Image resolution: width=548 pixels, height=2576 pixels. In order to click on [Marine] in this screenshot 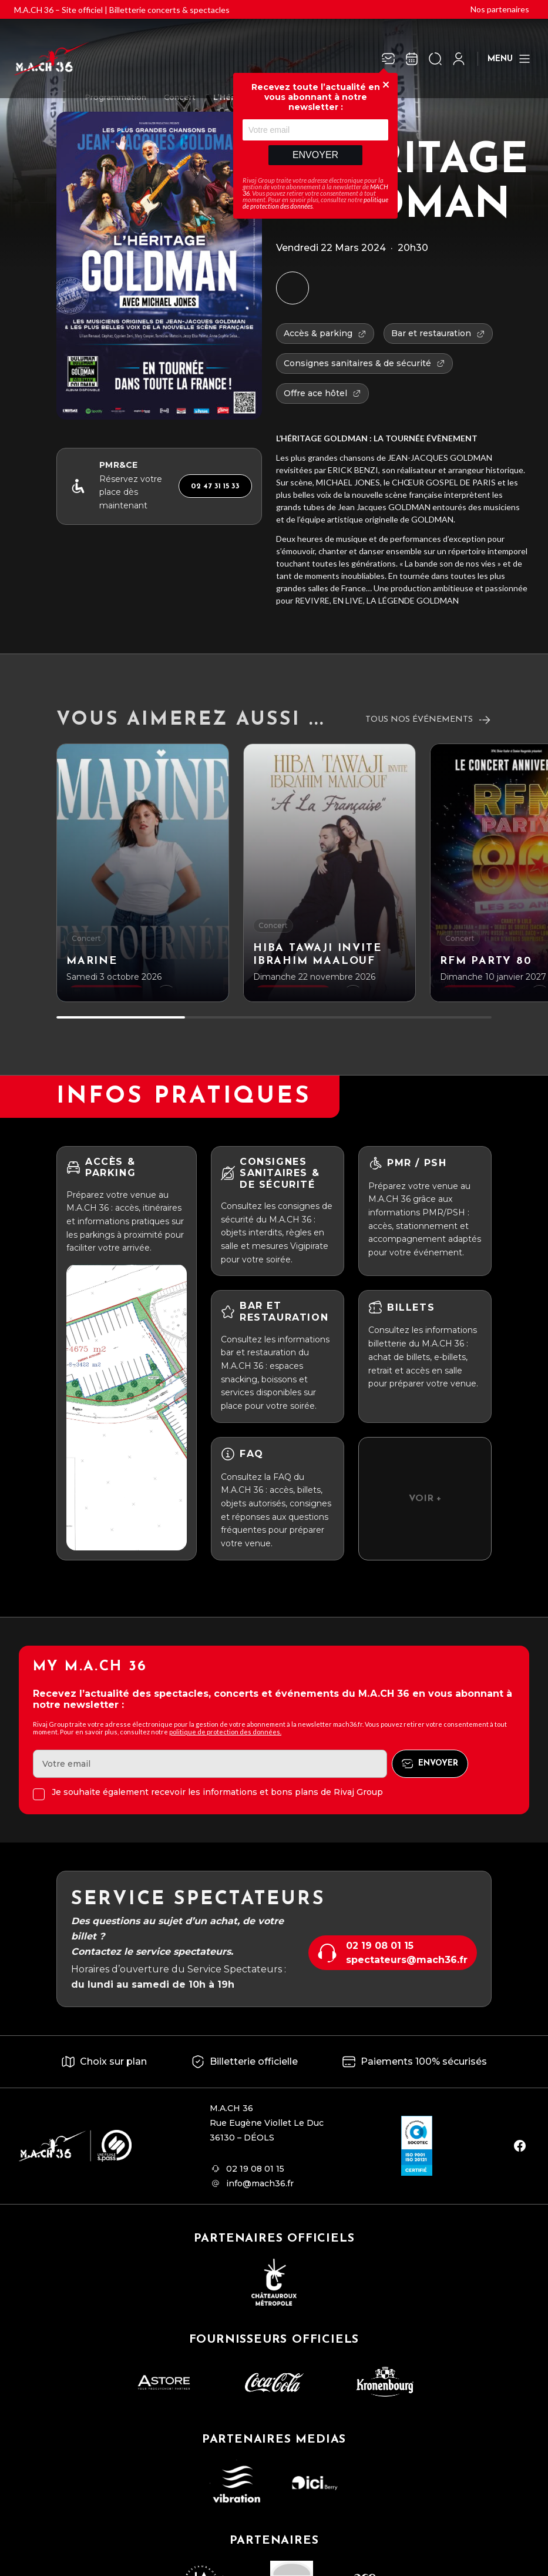, I will do `click(142, 872)`.